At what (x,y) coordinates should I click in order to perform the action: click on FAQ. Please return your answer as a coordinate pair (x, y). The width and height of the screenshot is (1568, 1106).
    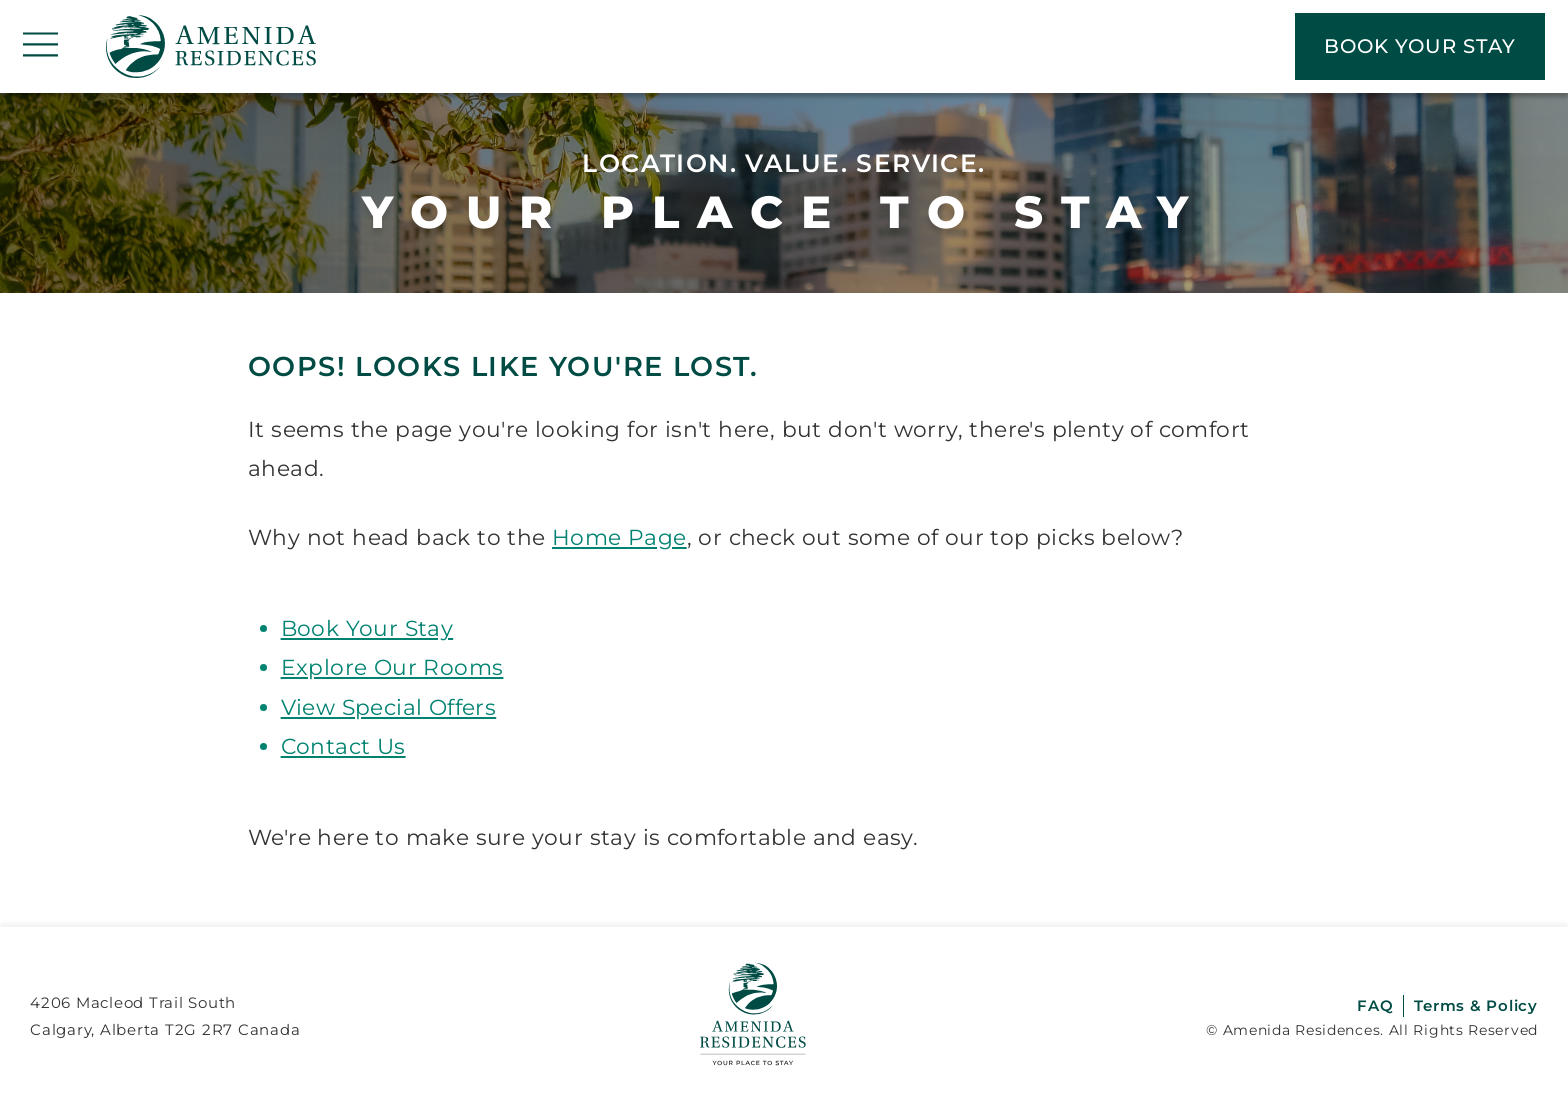
    Looking at the image, I should click on (1375, 1005).